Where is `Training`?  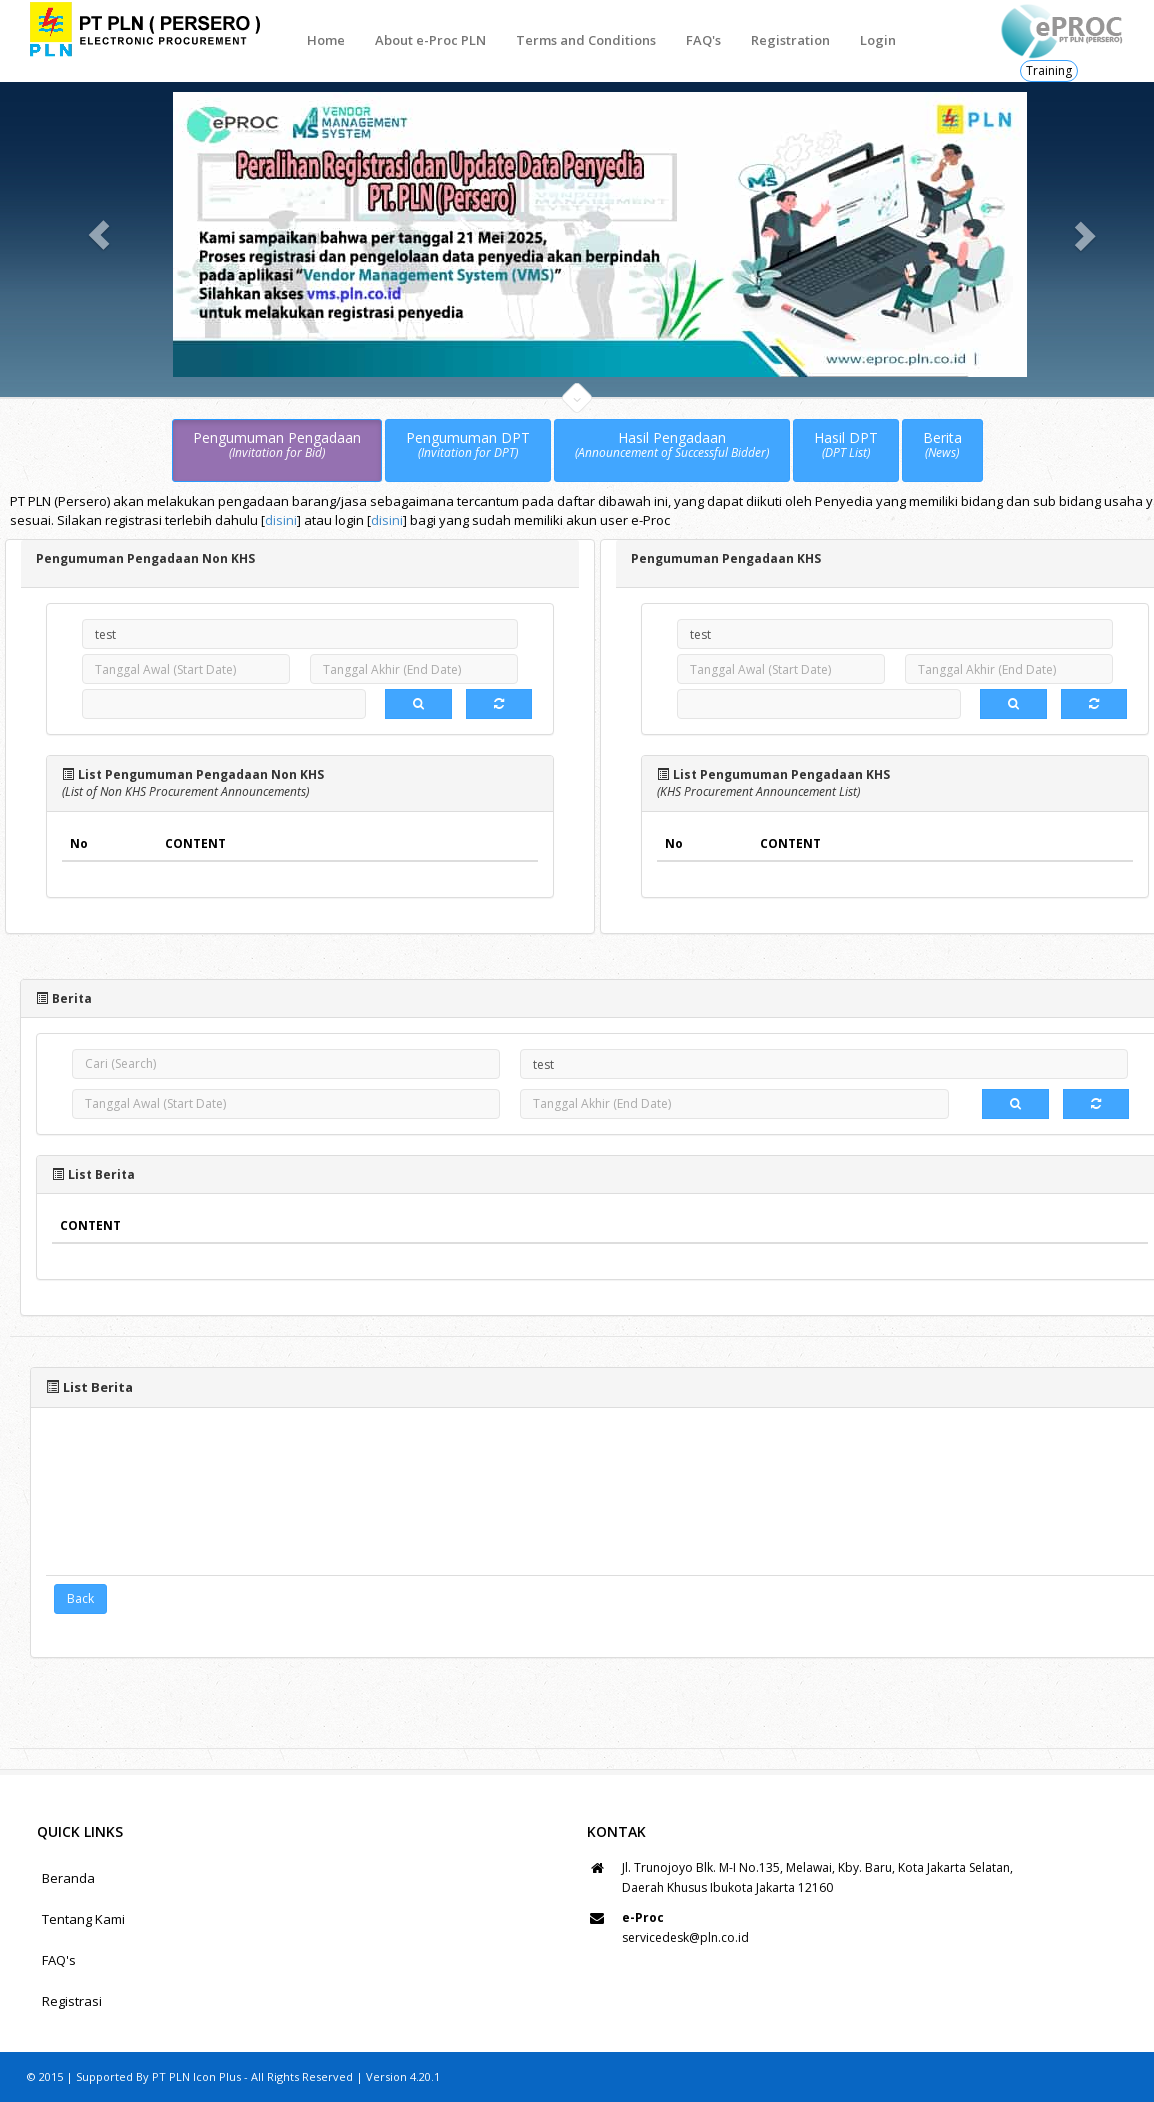
Training is located at coordinates (1049, 70).